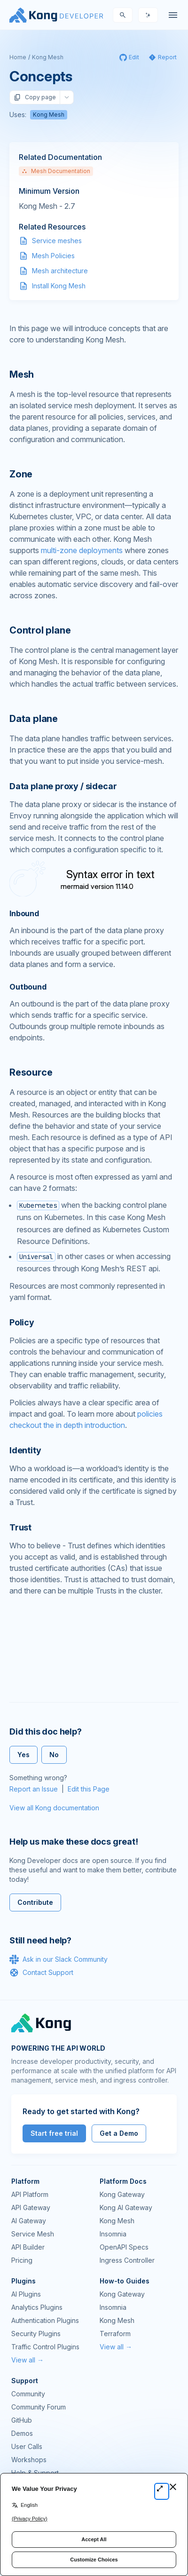  What do you see at coordinates (56, 170) in the screenshot?
I see `Mesh Documentation` at bounding box center [56, 170].